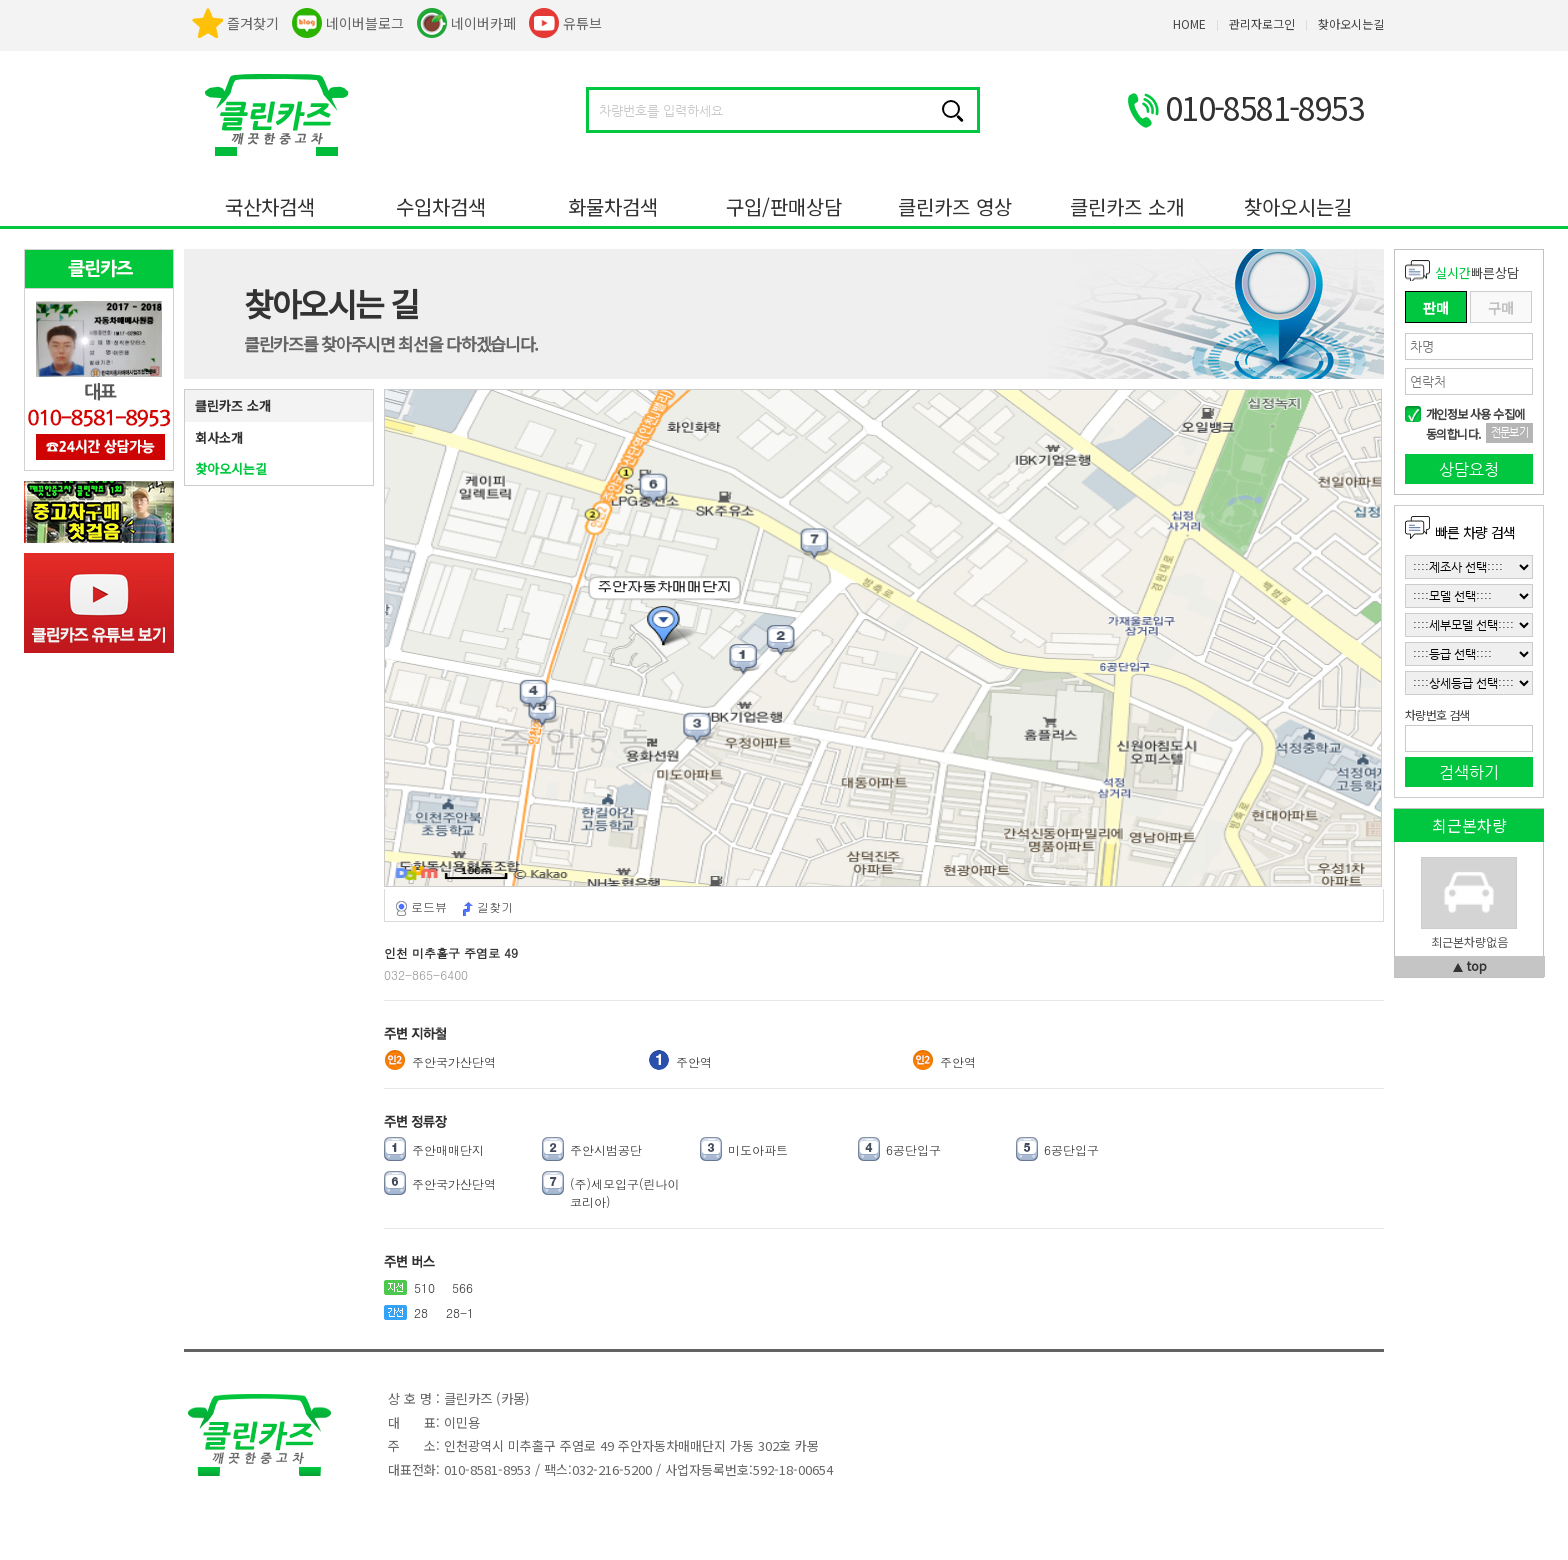  I want to click on 유튜브, so click(582, 23).